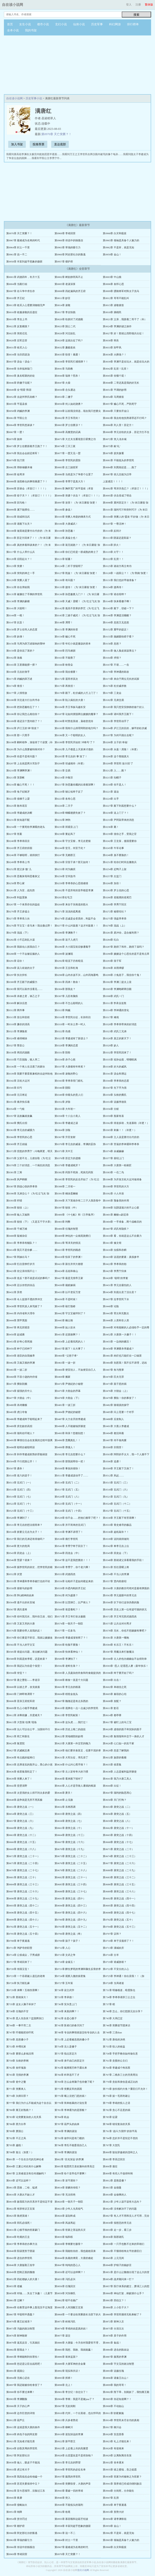  I want to click on 第0041章 马助教, so click(64, 368).